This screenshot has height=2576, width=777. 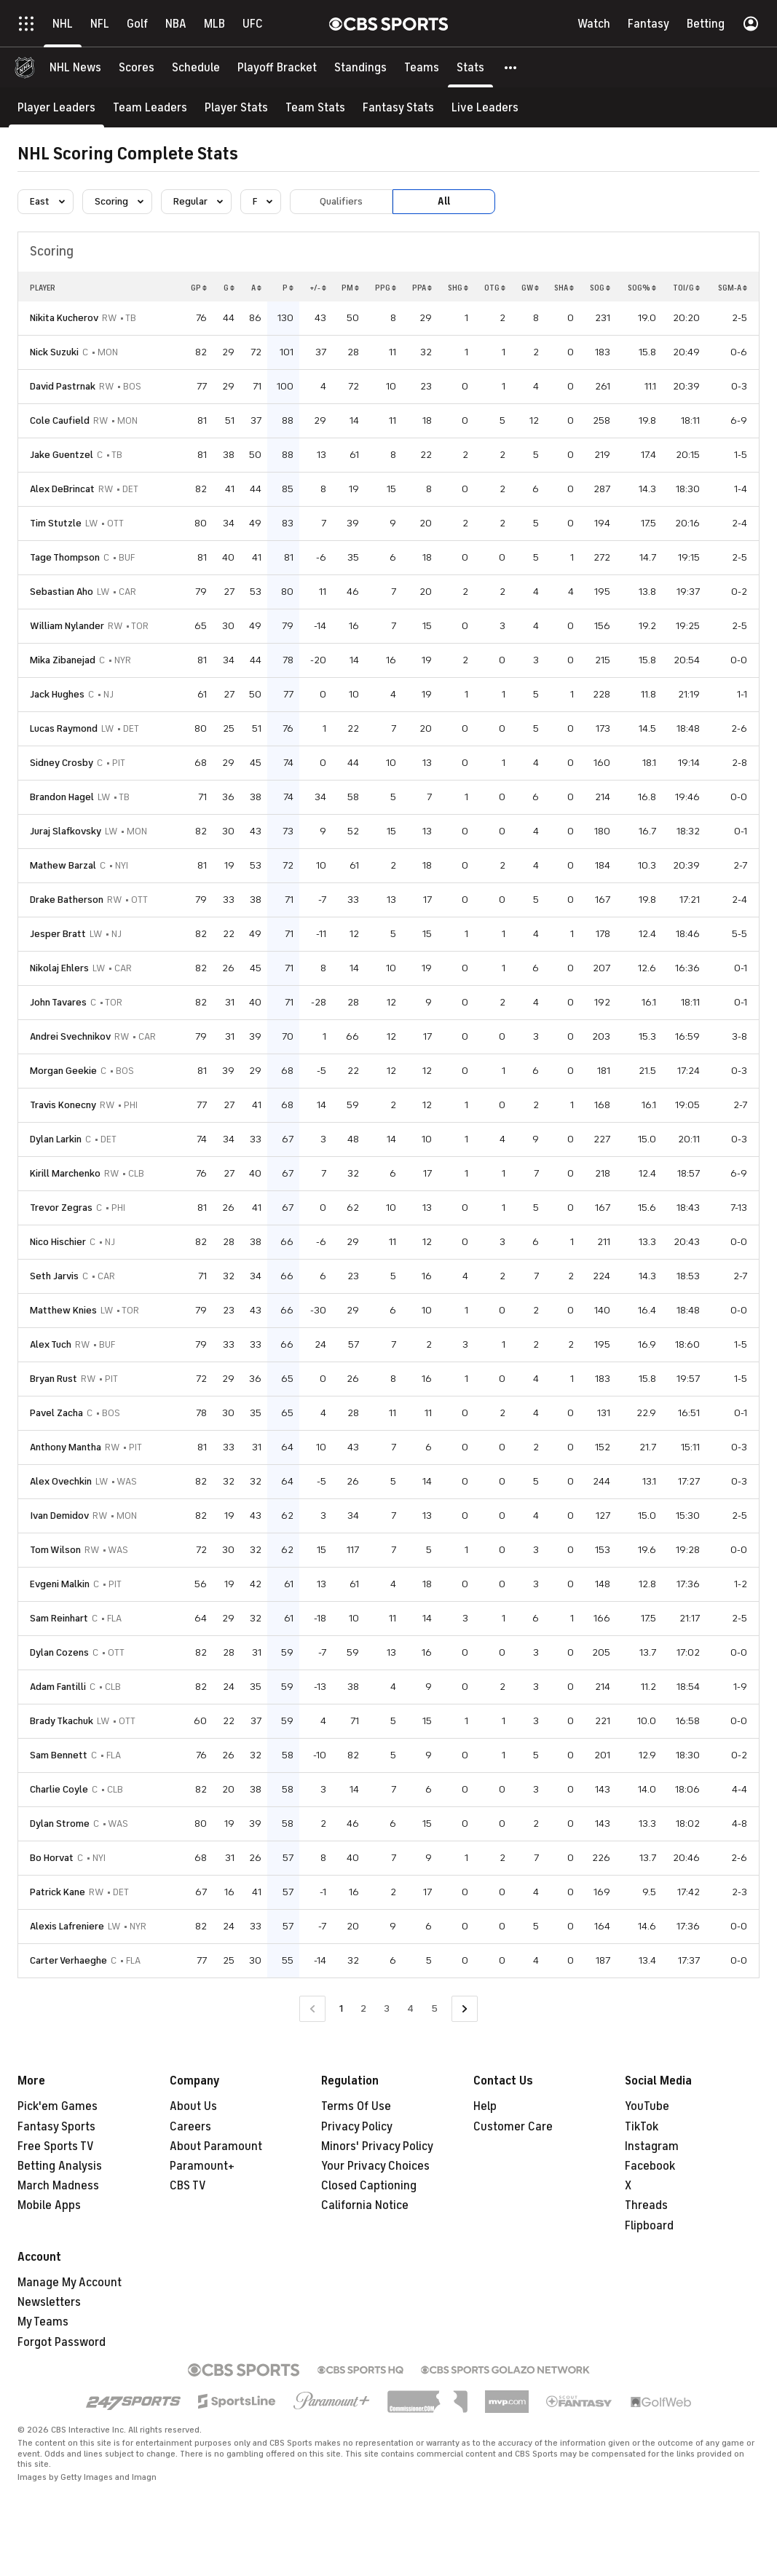 What do you see at coordinates (650, 2166) in the screenshot?
I see `Facebook` at bounding box center [650, 2166].